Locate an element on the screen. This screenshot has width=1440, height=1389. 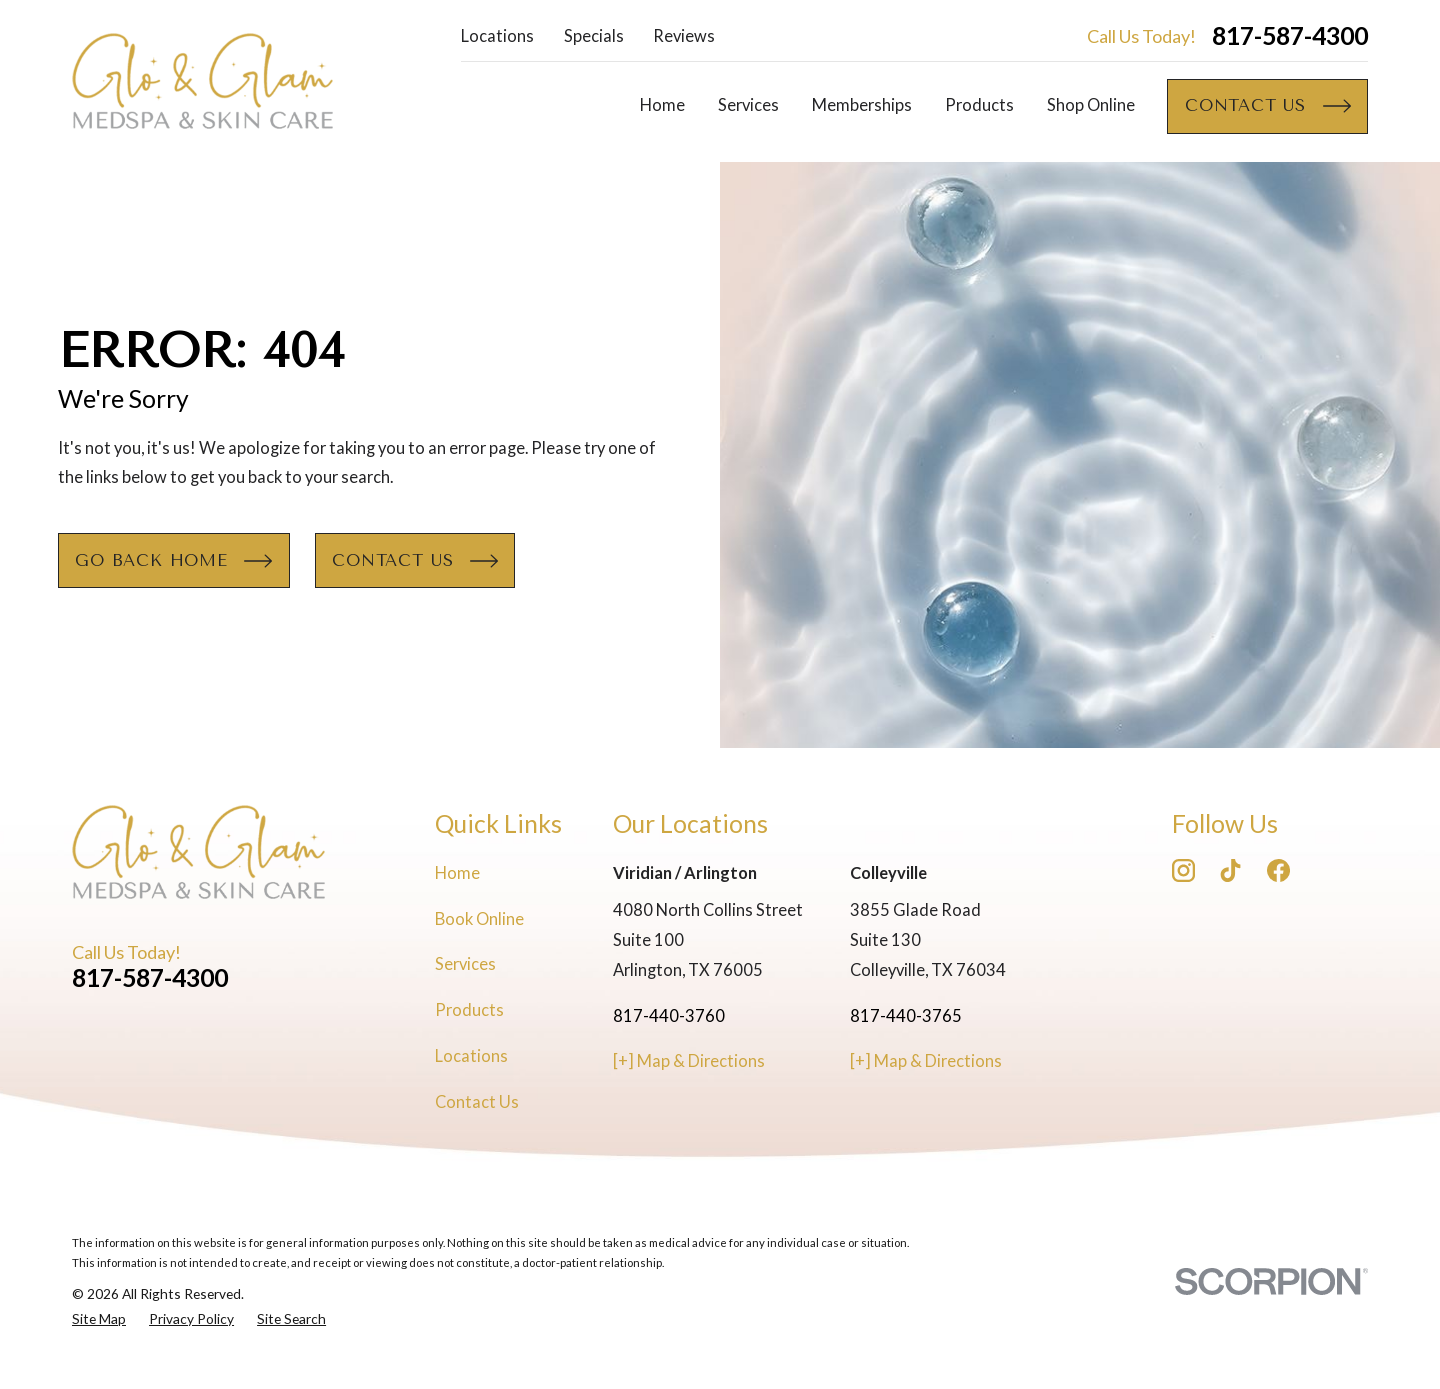
Products [menuitem] is located at coordinates (979, 105).